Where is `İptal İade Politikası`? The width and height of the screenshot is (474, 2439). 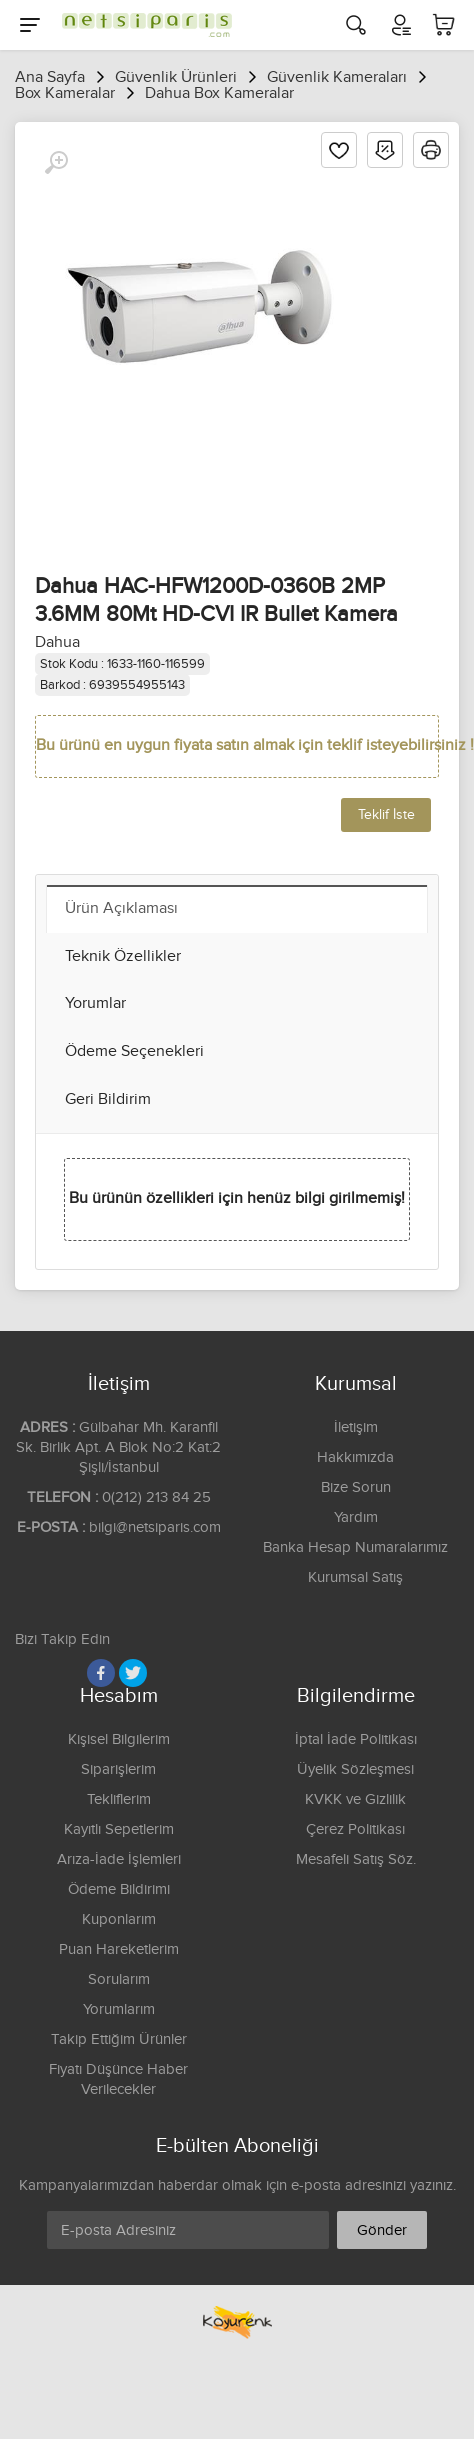 İptal İade Politikası is located at coordinates (356, 1739).